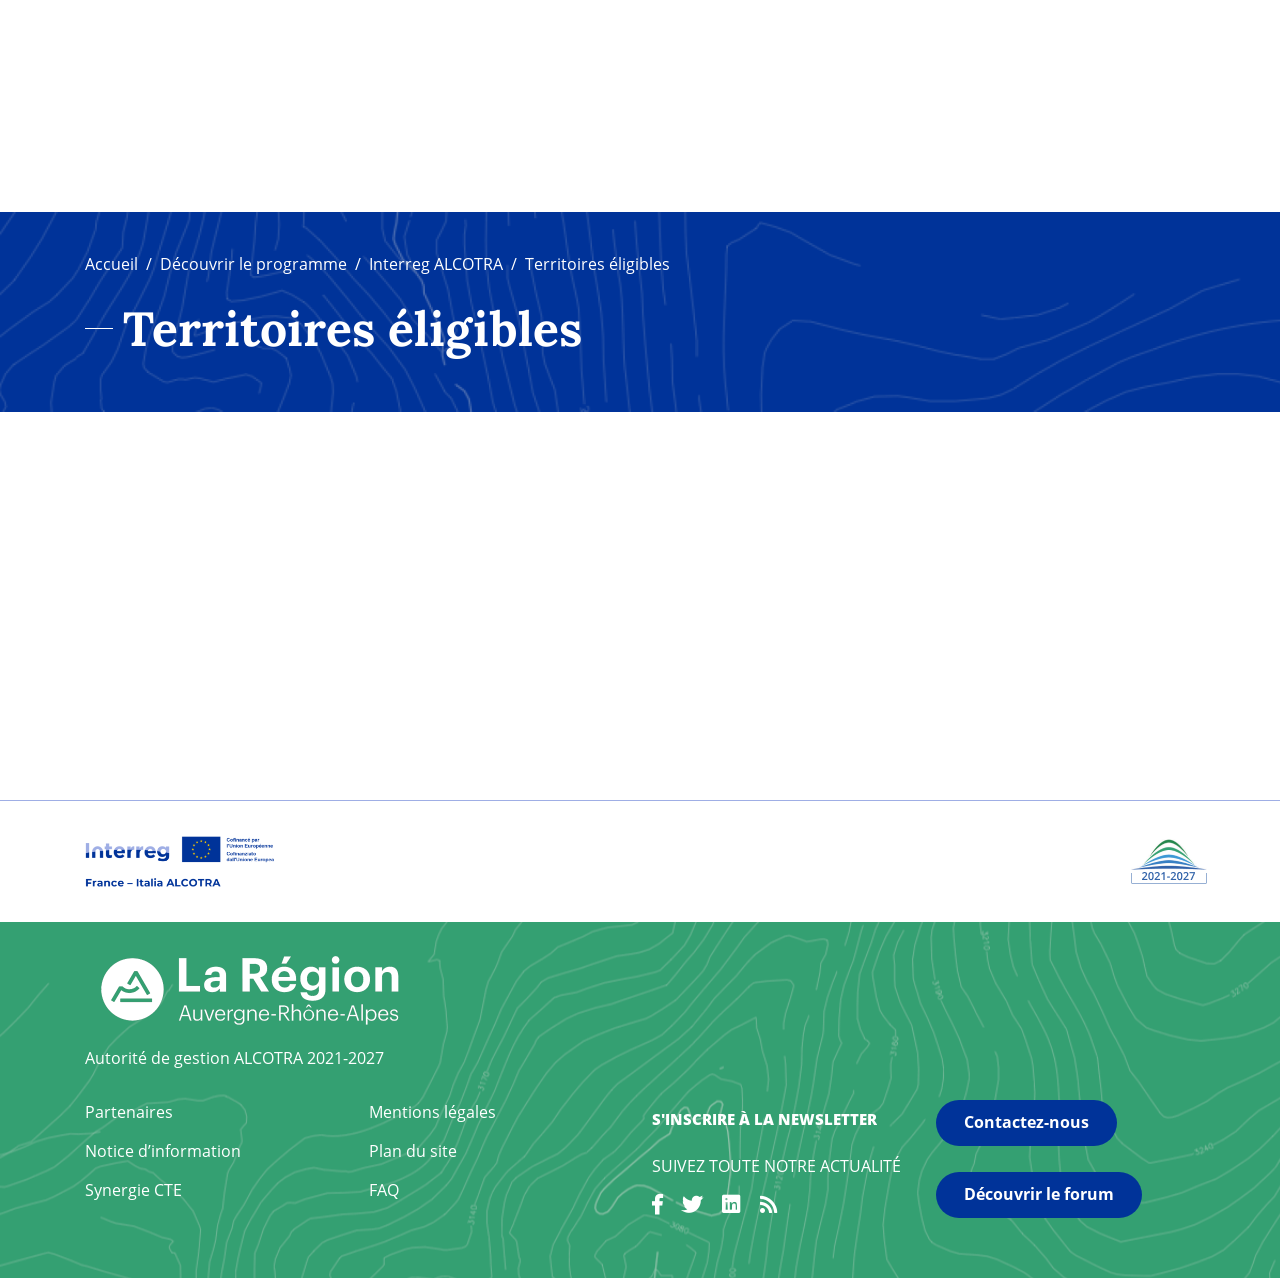  What do you see at coordinates (1039, 1194) in the screenshot?
I see `Découvrir le forum` at bounding box center [1039, 1194].